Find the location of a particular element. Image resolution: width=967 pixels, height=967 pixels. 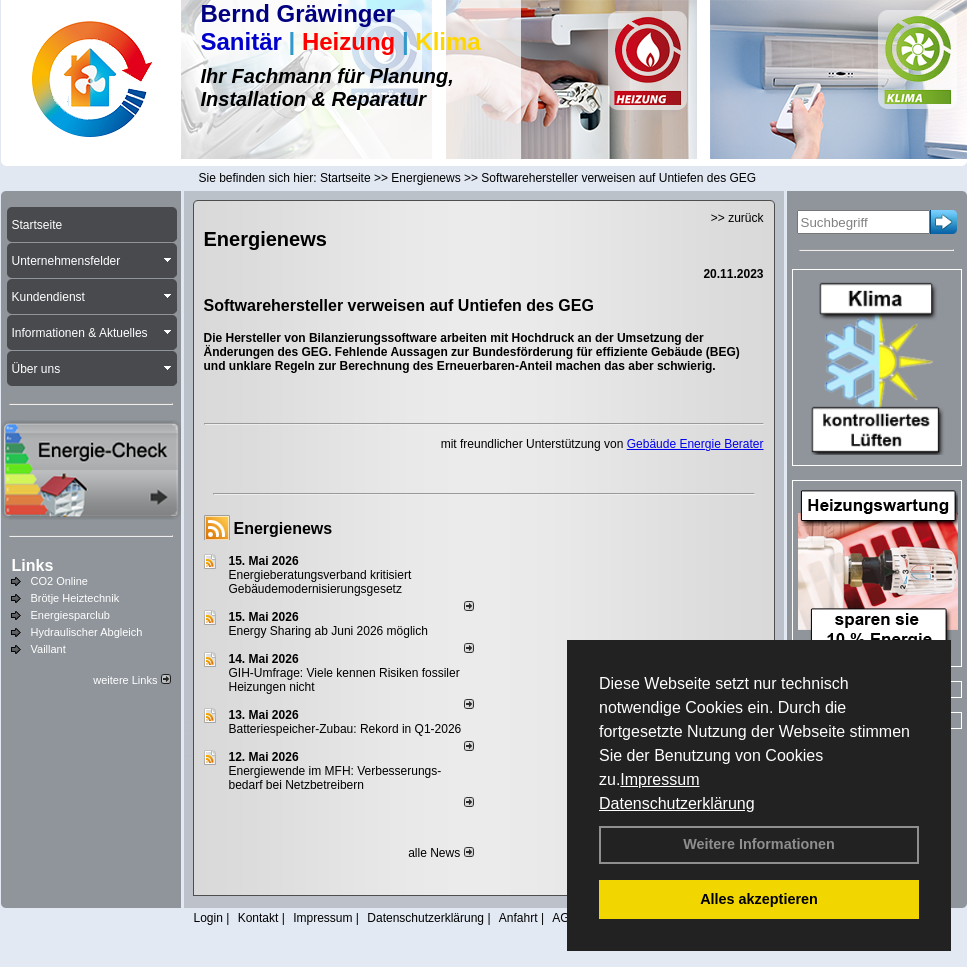

Gebäude Energie Berater is located at coordinates (695, 444).